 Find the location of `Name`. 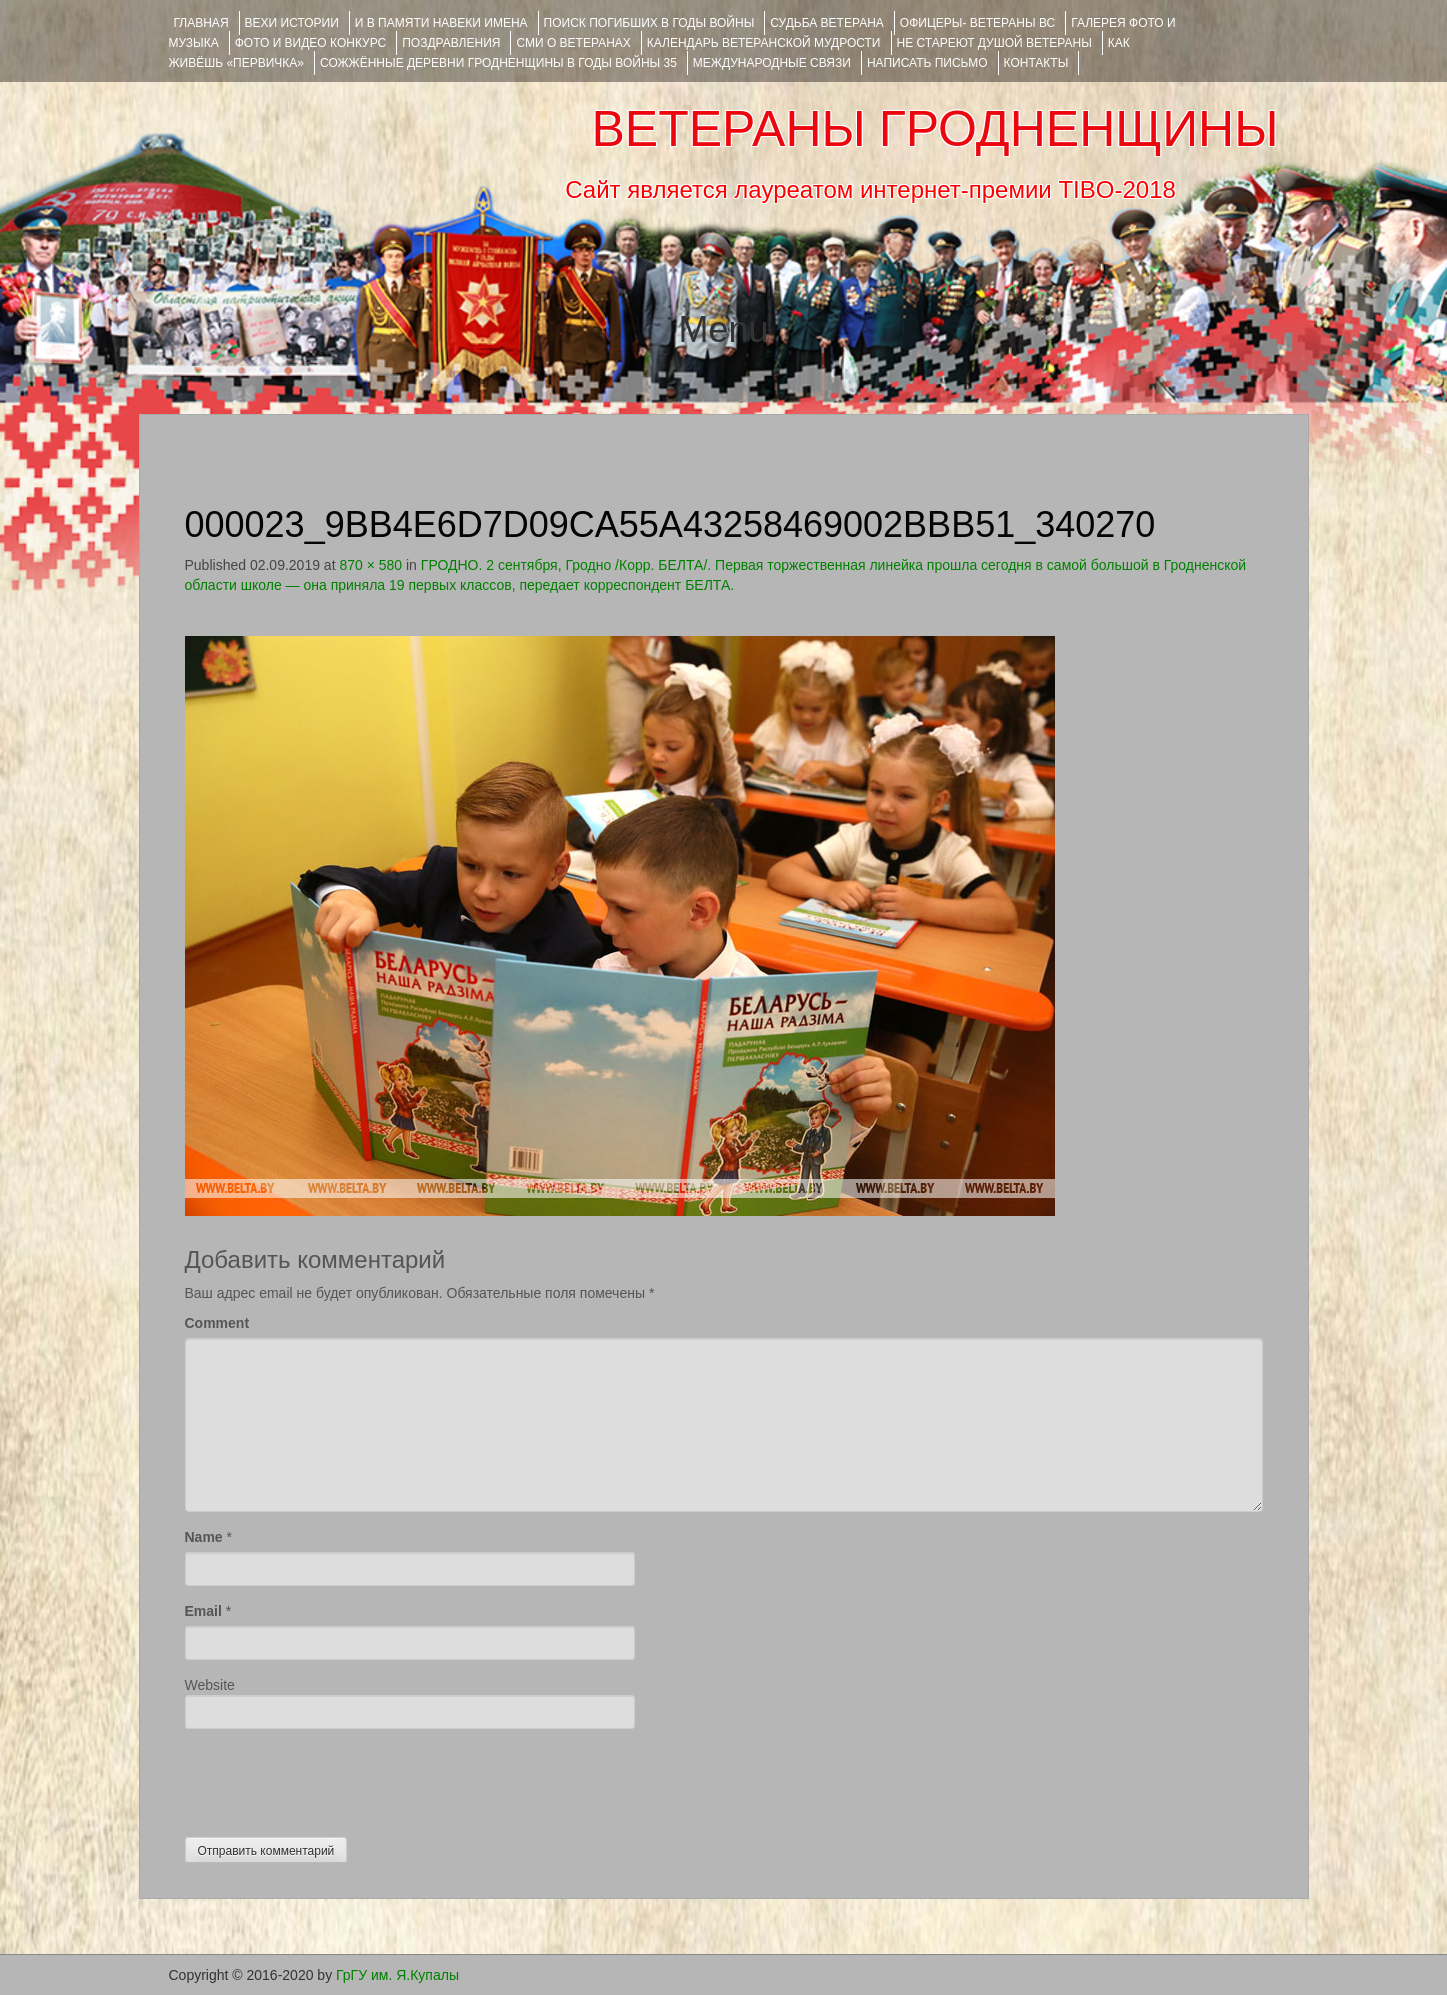

Name is located at coordinates (204, 1537).